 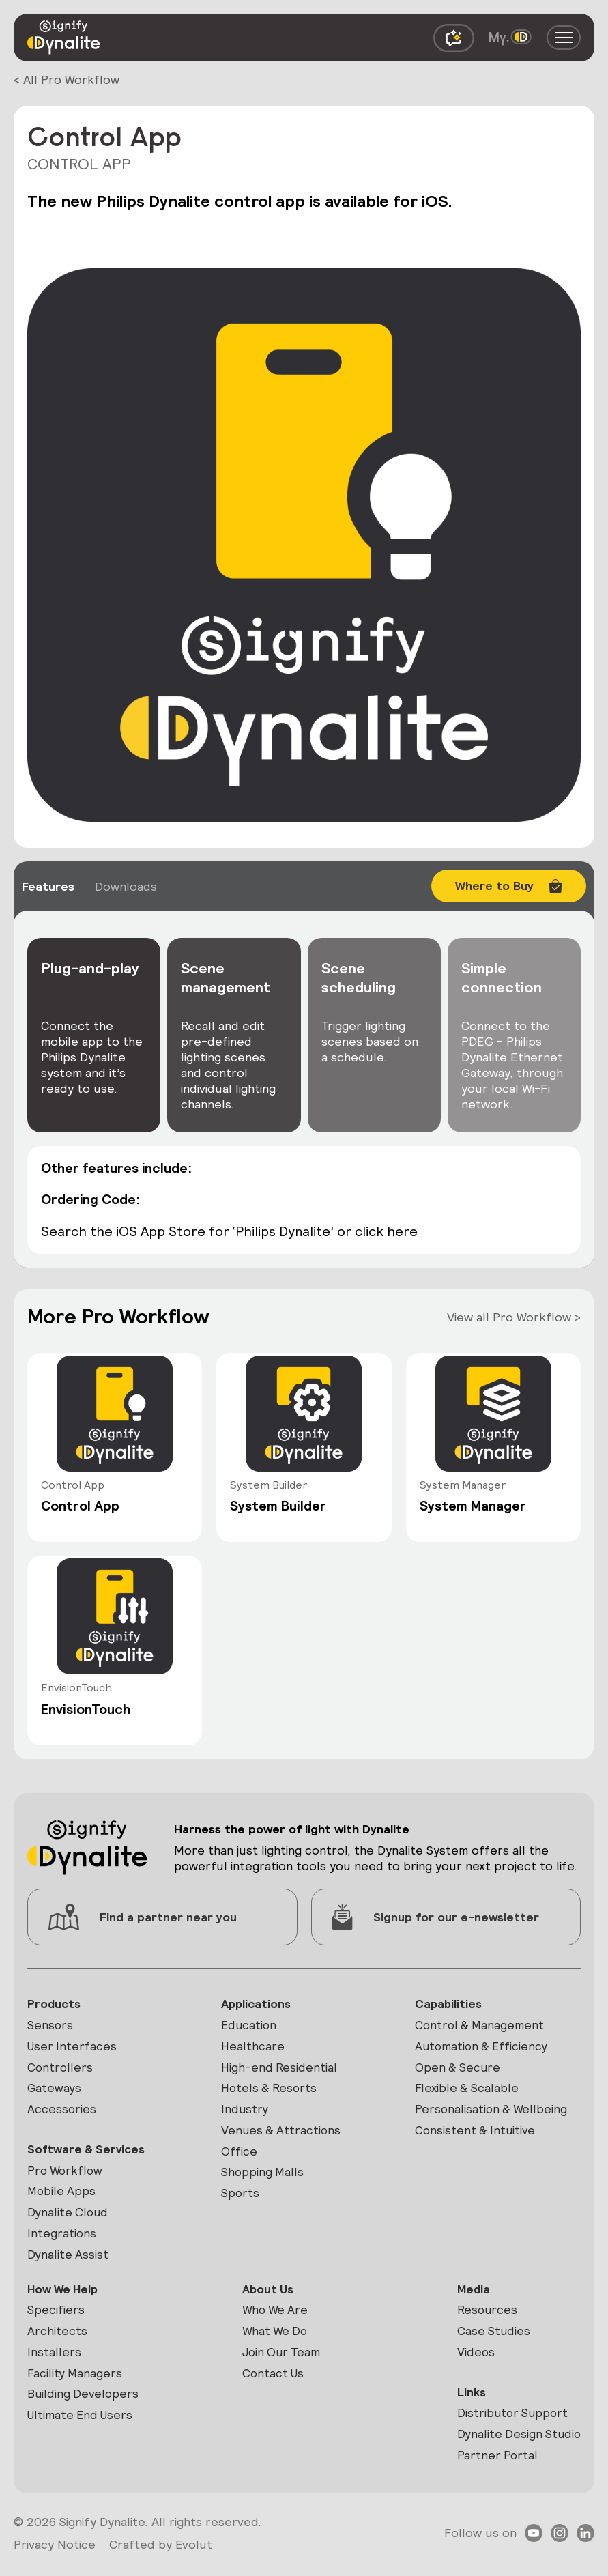 I want to click on Installers, so click(x=54, y=2361).